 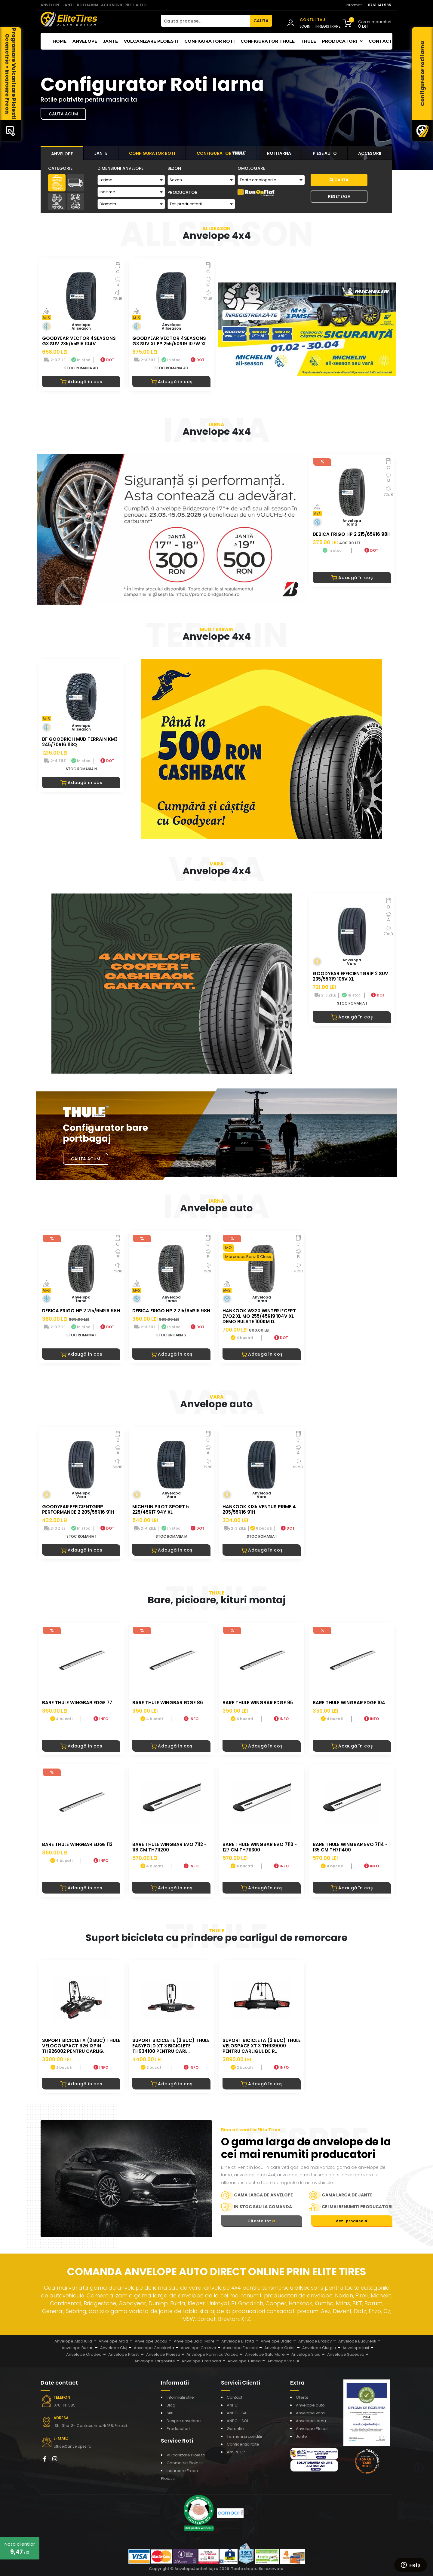 I want to click on Anvelope Focsani, so click(x=240, y=2348).